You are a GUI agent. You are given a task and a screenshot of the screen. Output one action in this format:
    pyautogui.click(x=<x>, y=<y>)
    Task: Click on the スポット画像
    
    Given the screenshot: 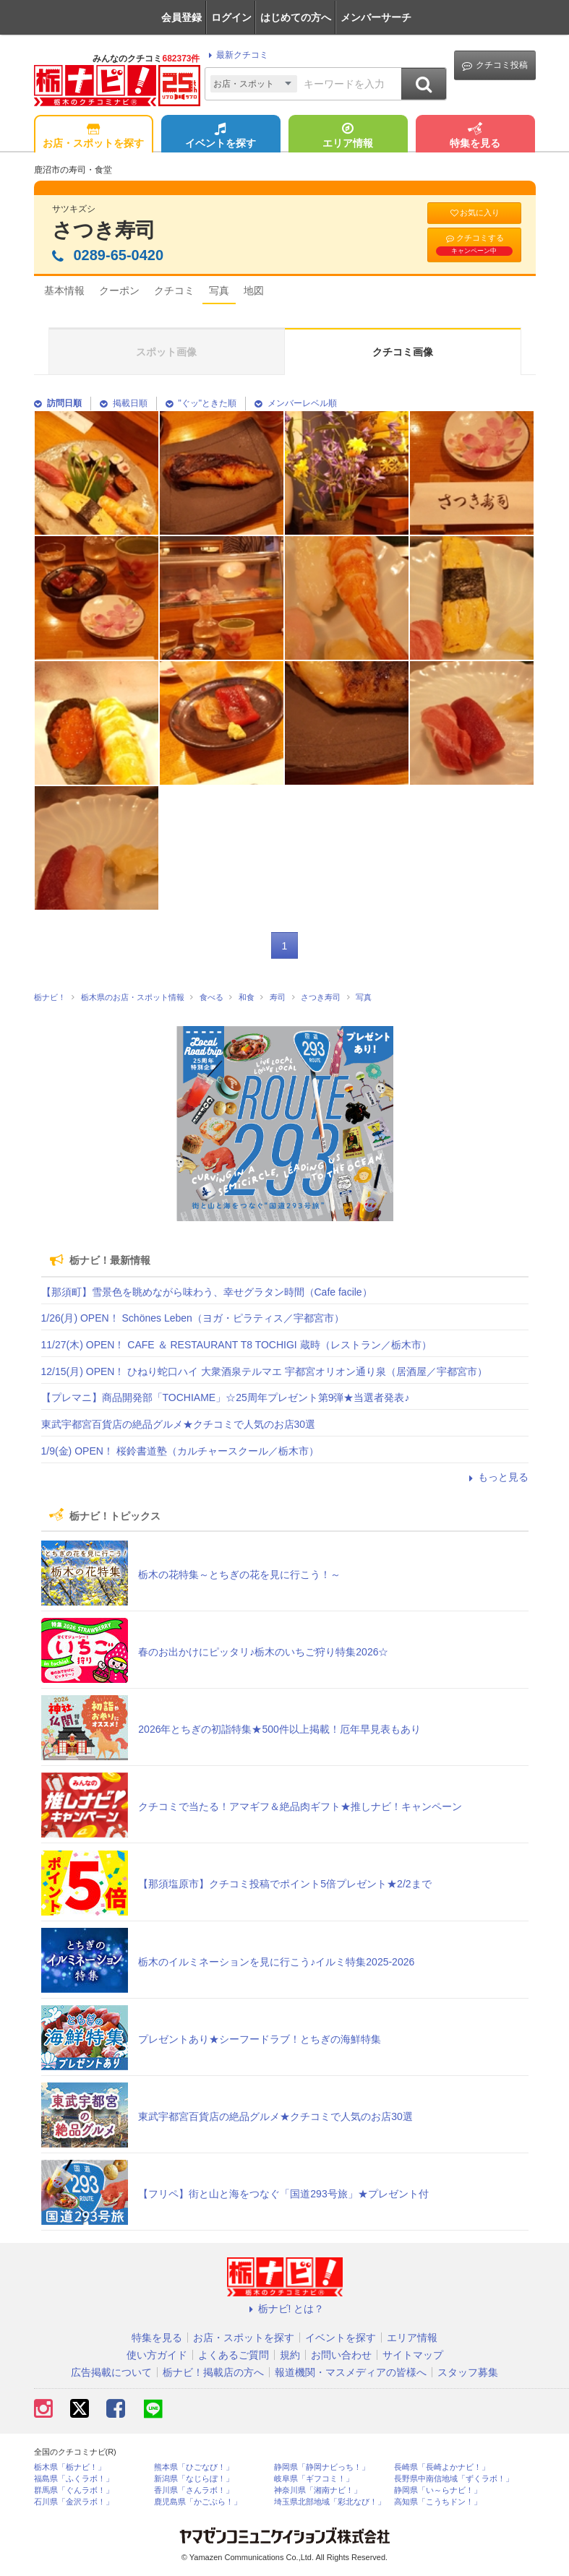 What is the action you would take?
    pyautogui.click(x=166, y=352)
    